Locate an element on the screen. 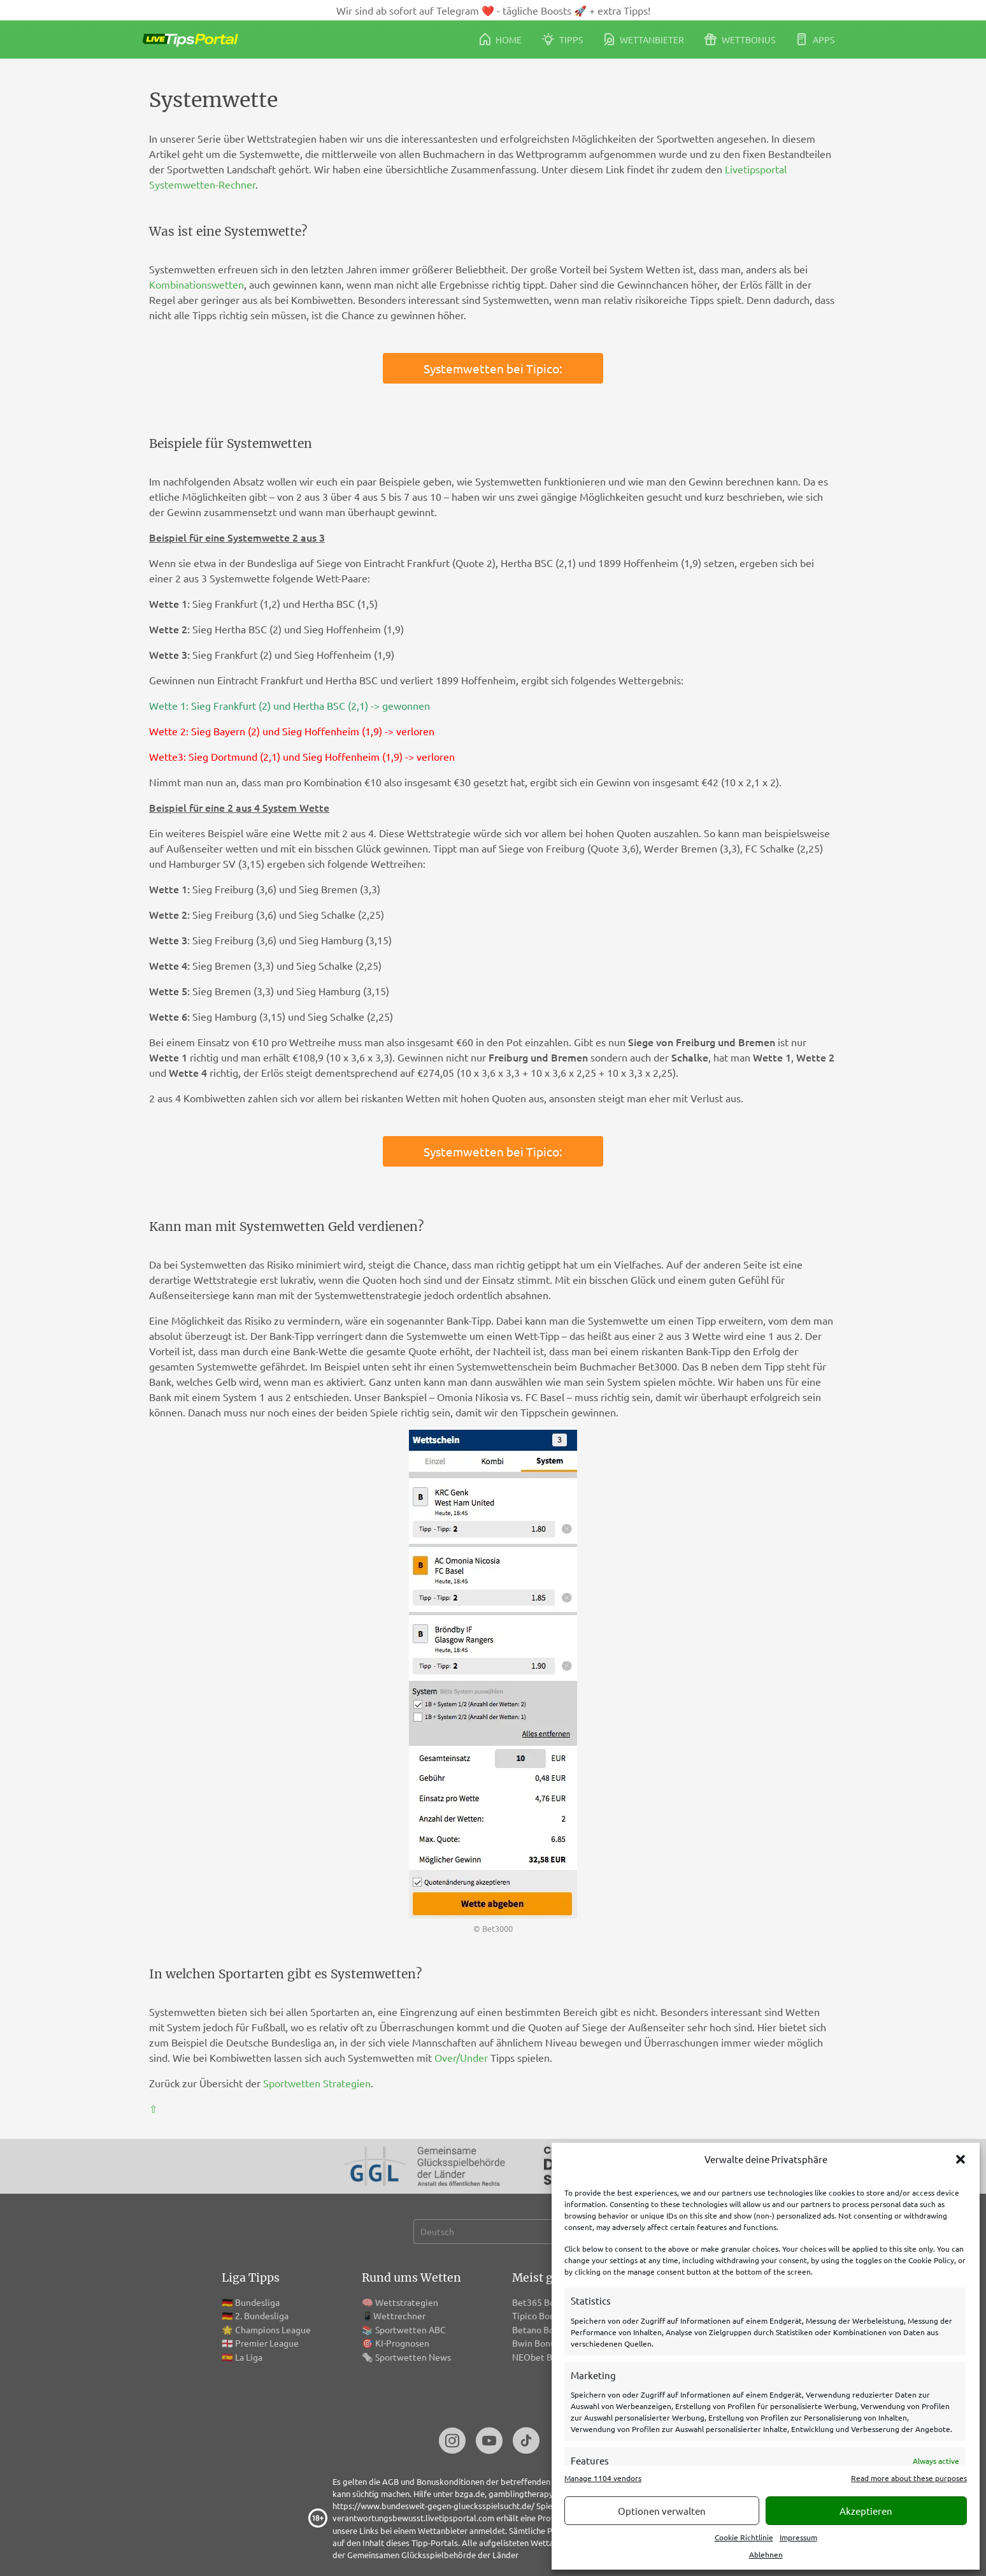 Image resolution: width=986 pixels, height=2576 pixels. Gemeinsamen Glücksspielbehörde der Länder is located at coordinates (432, 2554).